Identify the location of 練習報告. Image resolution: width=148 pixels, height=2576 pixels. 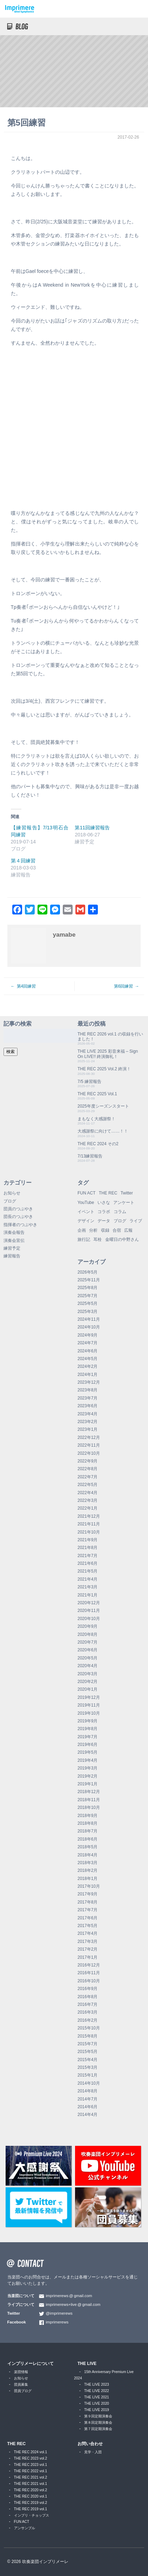
(12, 1256).